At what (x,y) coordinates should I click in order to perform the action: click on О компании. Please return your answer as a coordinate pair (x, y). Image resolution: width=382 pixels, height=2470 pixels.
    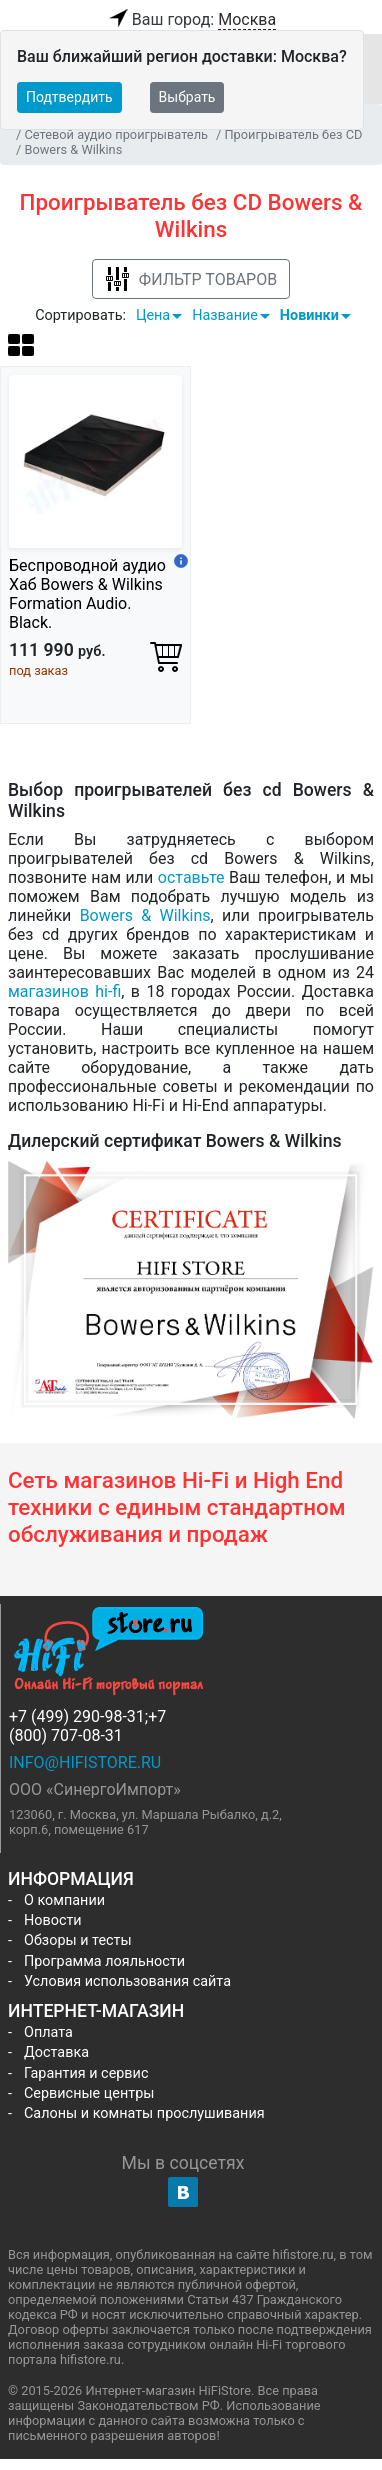
    Looking at the image, I should click on (64, 1900).